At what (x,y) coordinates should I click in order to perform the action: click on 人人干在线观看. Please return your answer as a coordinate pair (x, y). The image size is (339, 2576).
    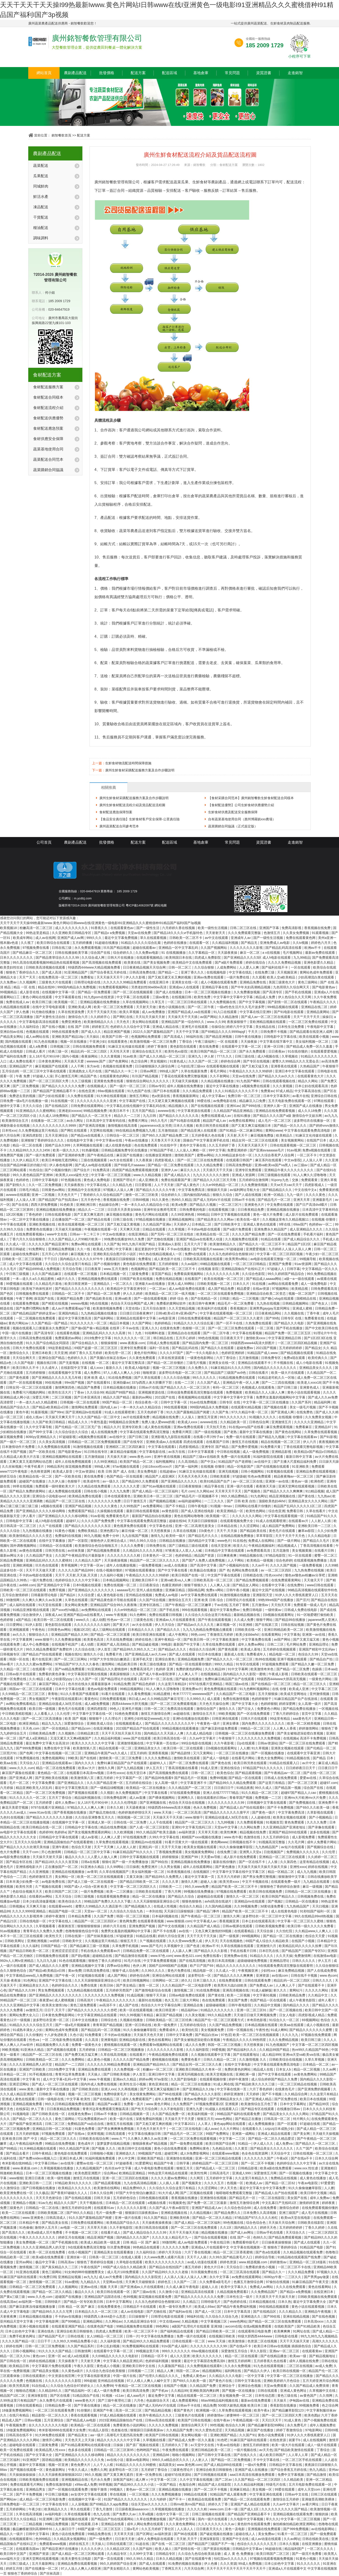
    Looking at the image, I should click on (161, 1822).